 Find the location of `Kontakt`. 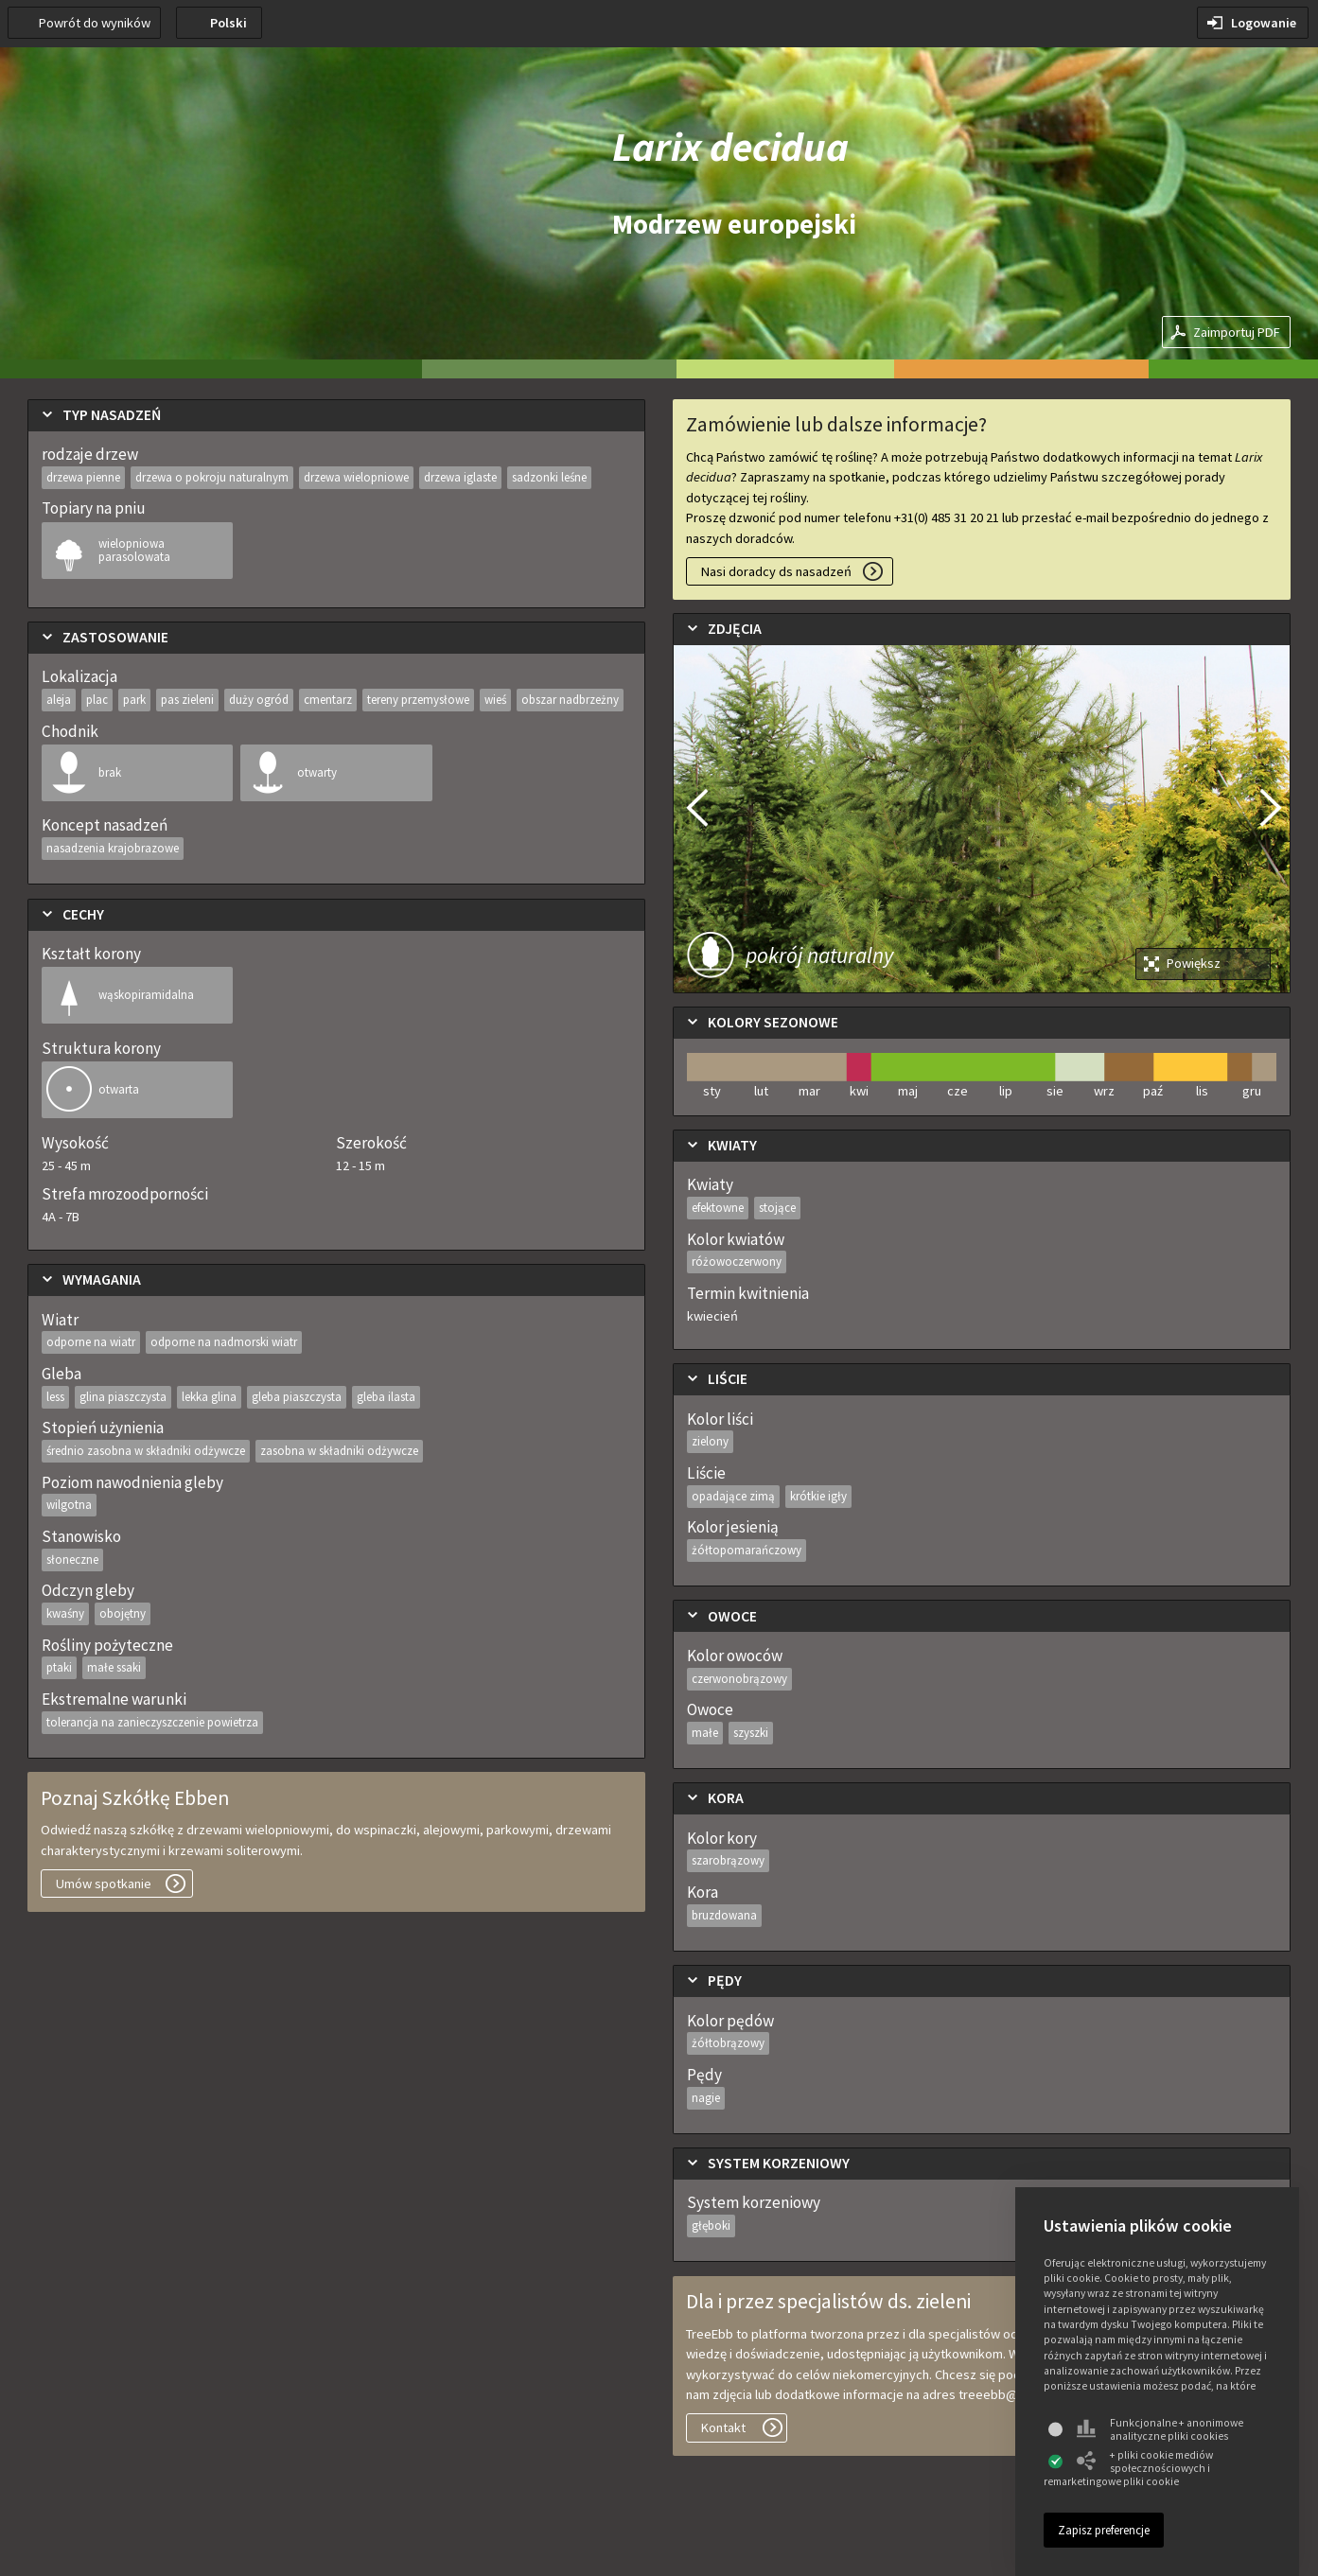

Kontakt is located at coordinates (723, 2427).